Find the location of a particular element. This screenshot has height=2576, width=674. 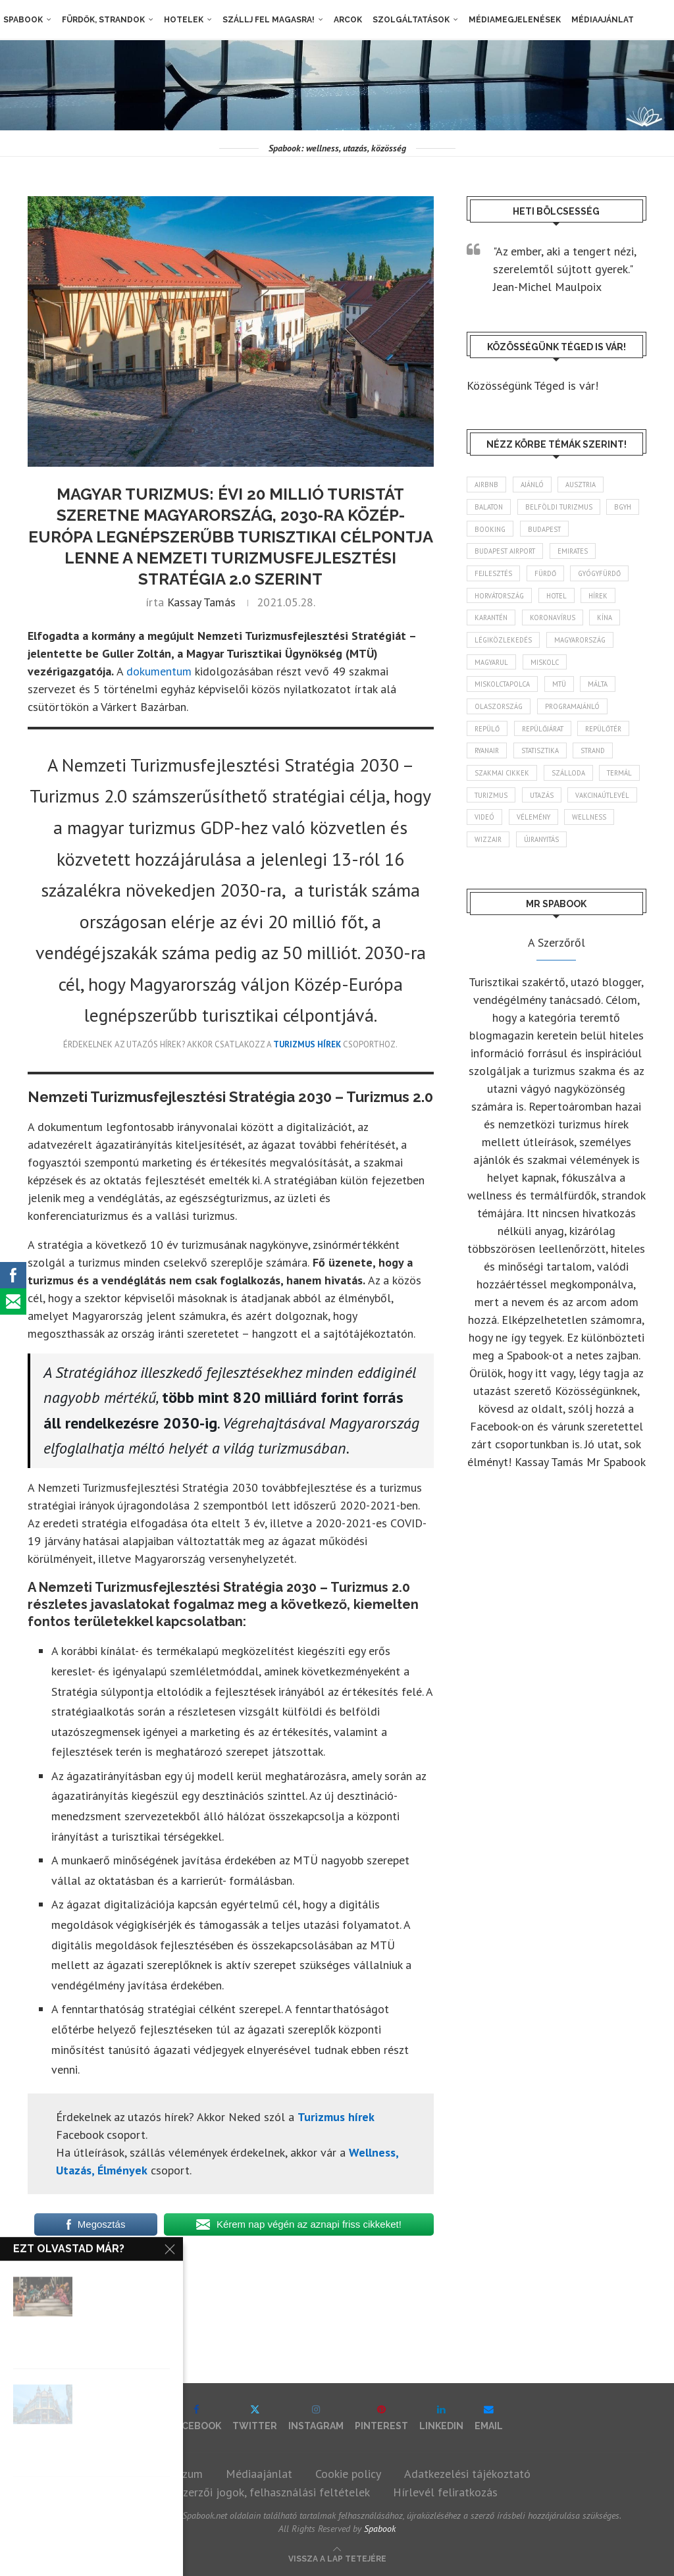

BGYH [BGYH (60 elem)] is located at coordinates (485, 531).